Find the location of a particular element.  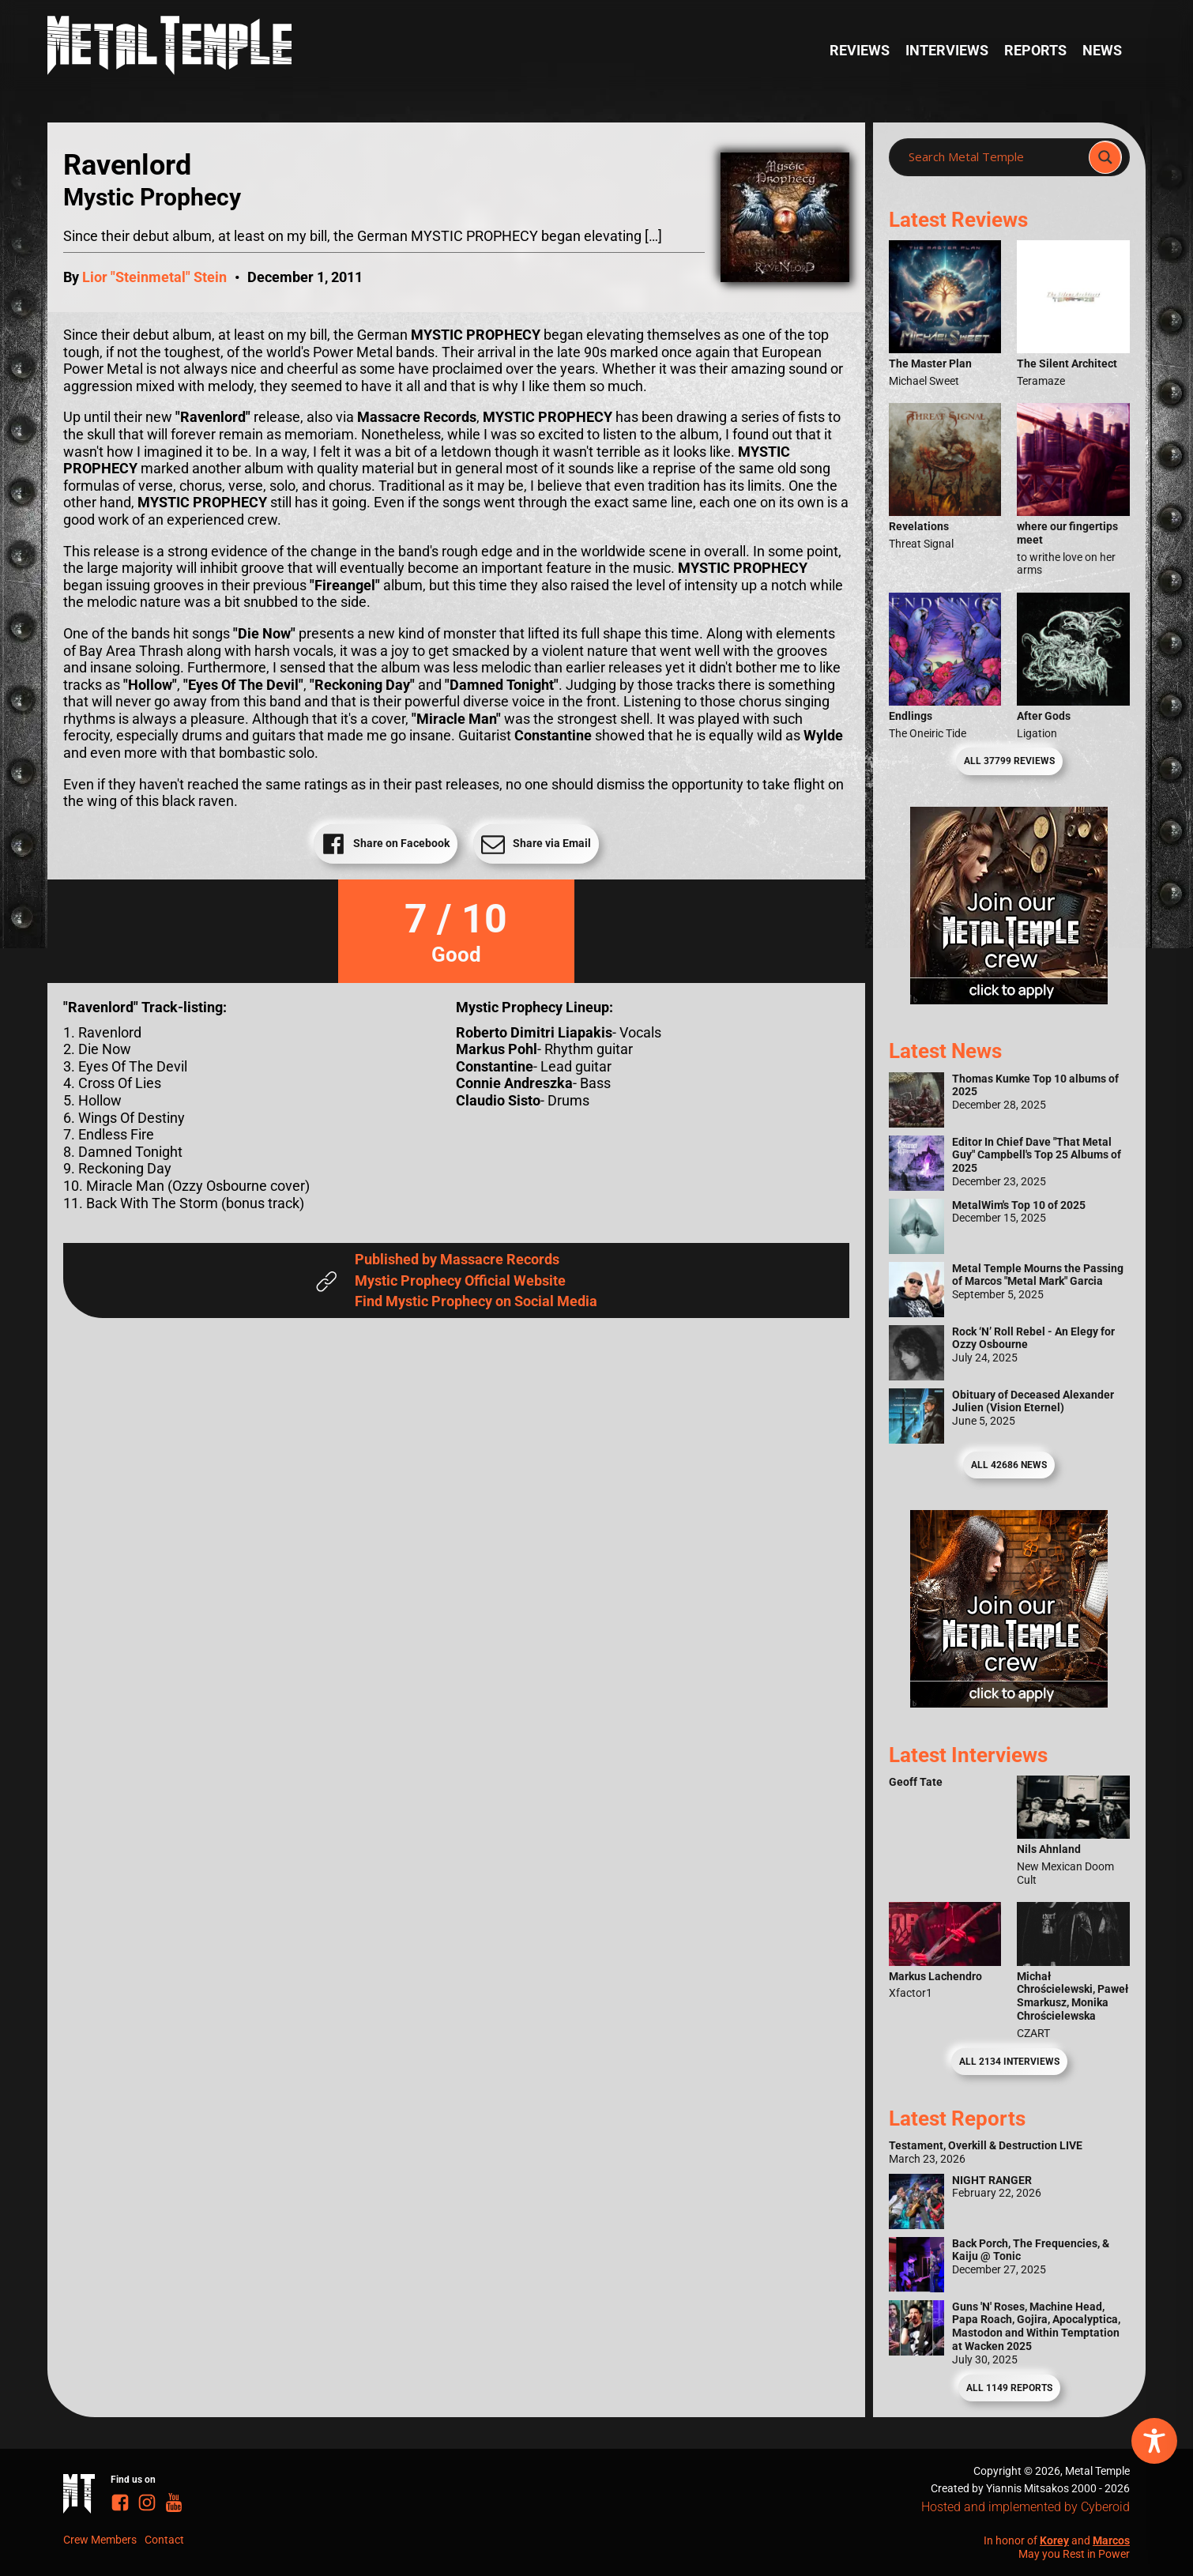

Korey is located at coordinates (1054, 2540).